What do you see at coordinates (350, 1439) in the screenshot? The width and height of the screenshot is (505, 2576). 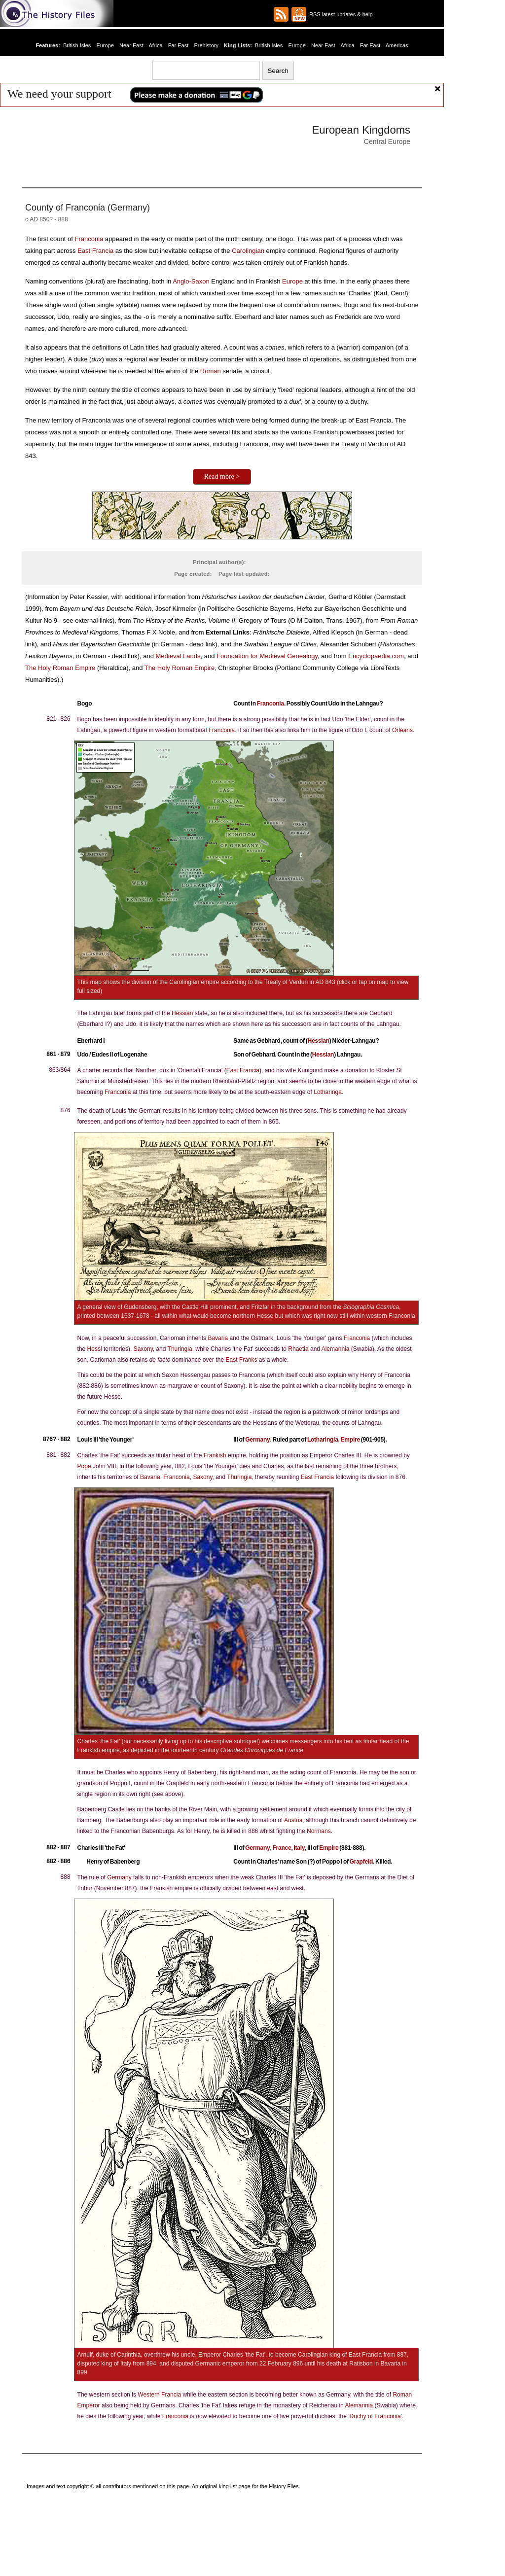 I see `Empire` at bounding box center [350, 1439].